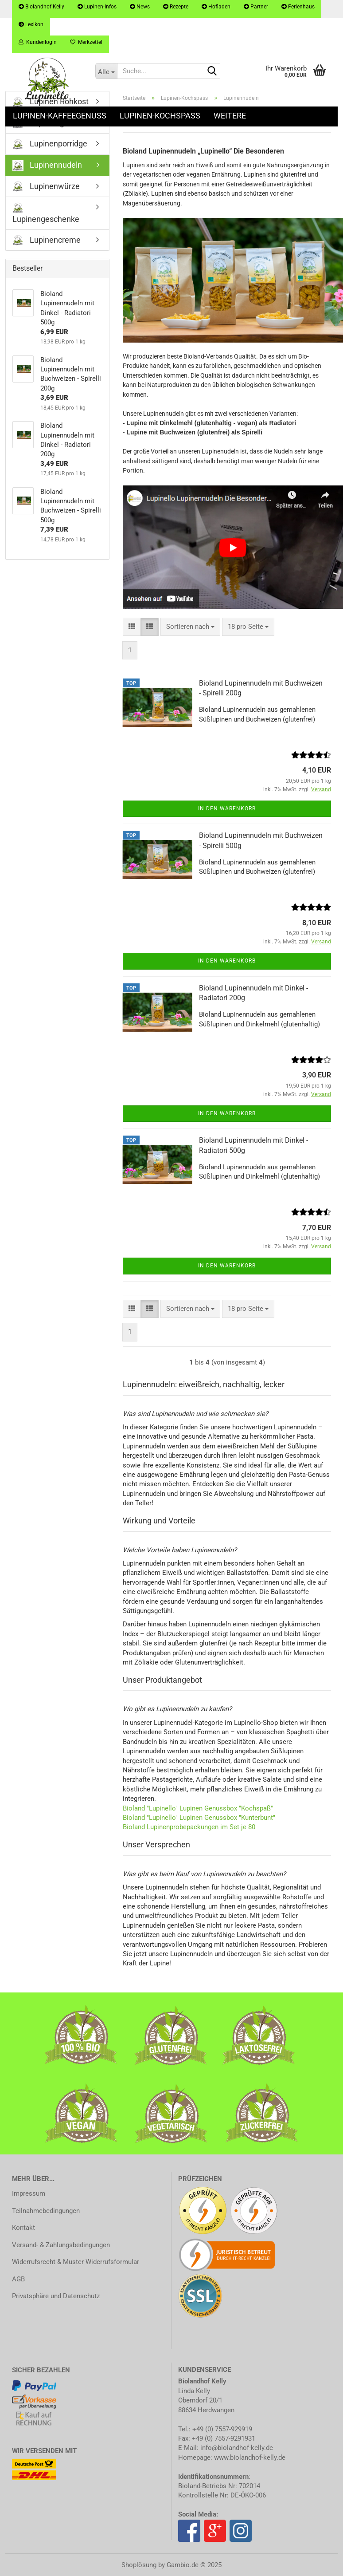 This screenshot has height=2576, width=343. What do you see at coordinates (190, 627) in the screenshot?
I see `[combobox]` at bounding box center [190, 627].